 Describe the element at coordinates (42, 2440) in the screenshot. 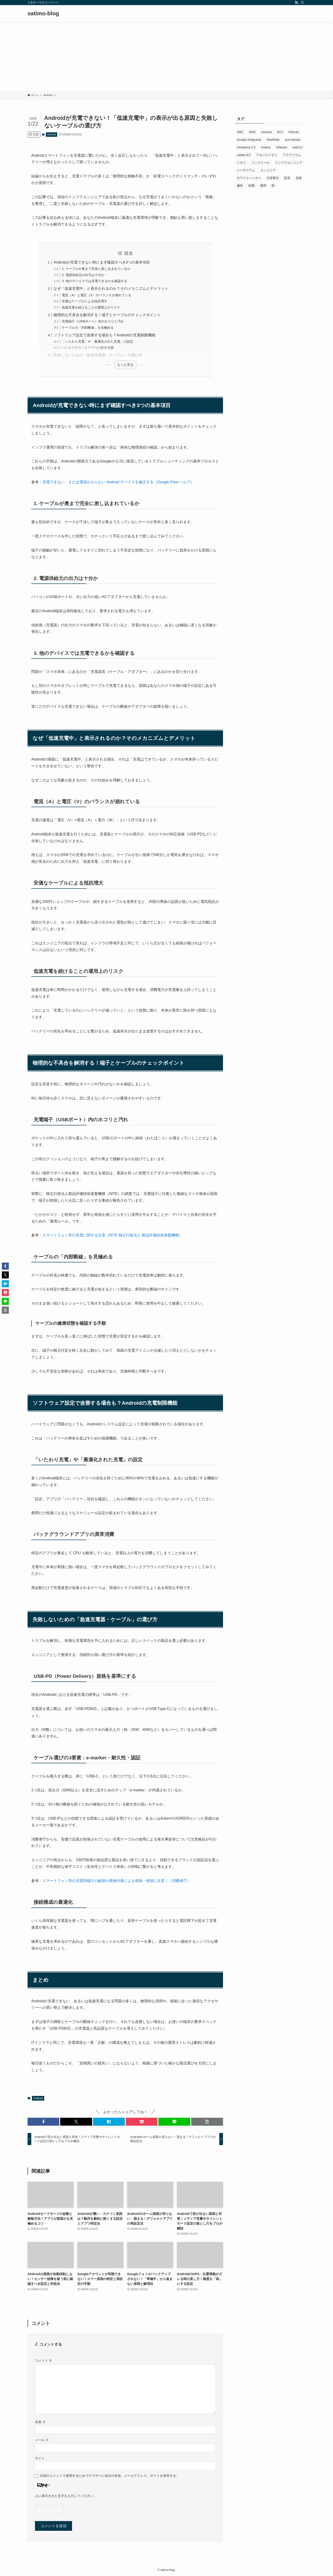

I see `メール` at that location.